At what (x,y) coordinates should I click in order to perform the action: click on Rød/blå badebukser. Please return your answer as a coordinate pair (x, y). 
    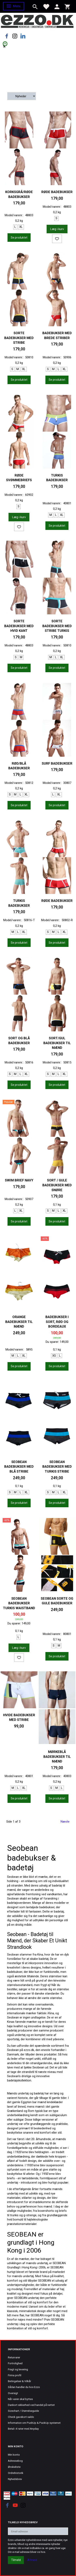
    Looking at the image, I should click on (19, 766).